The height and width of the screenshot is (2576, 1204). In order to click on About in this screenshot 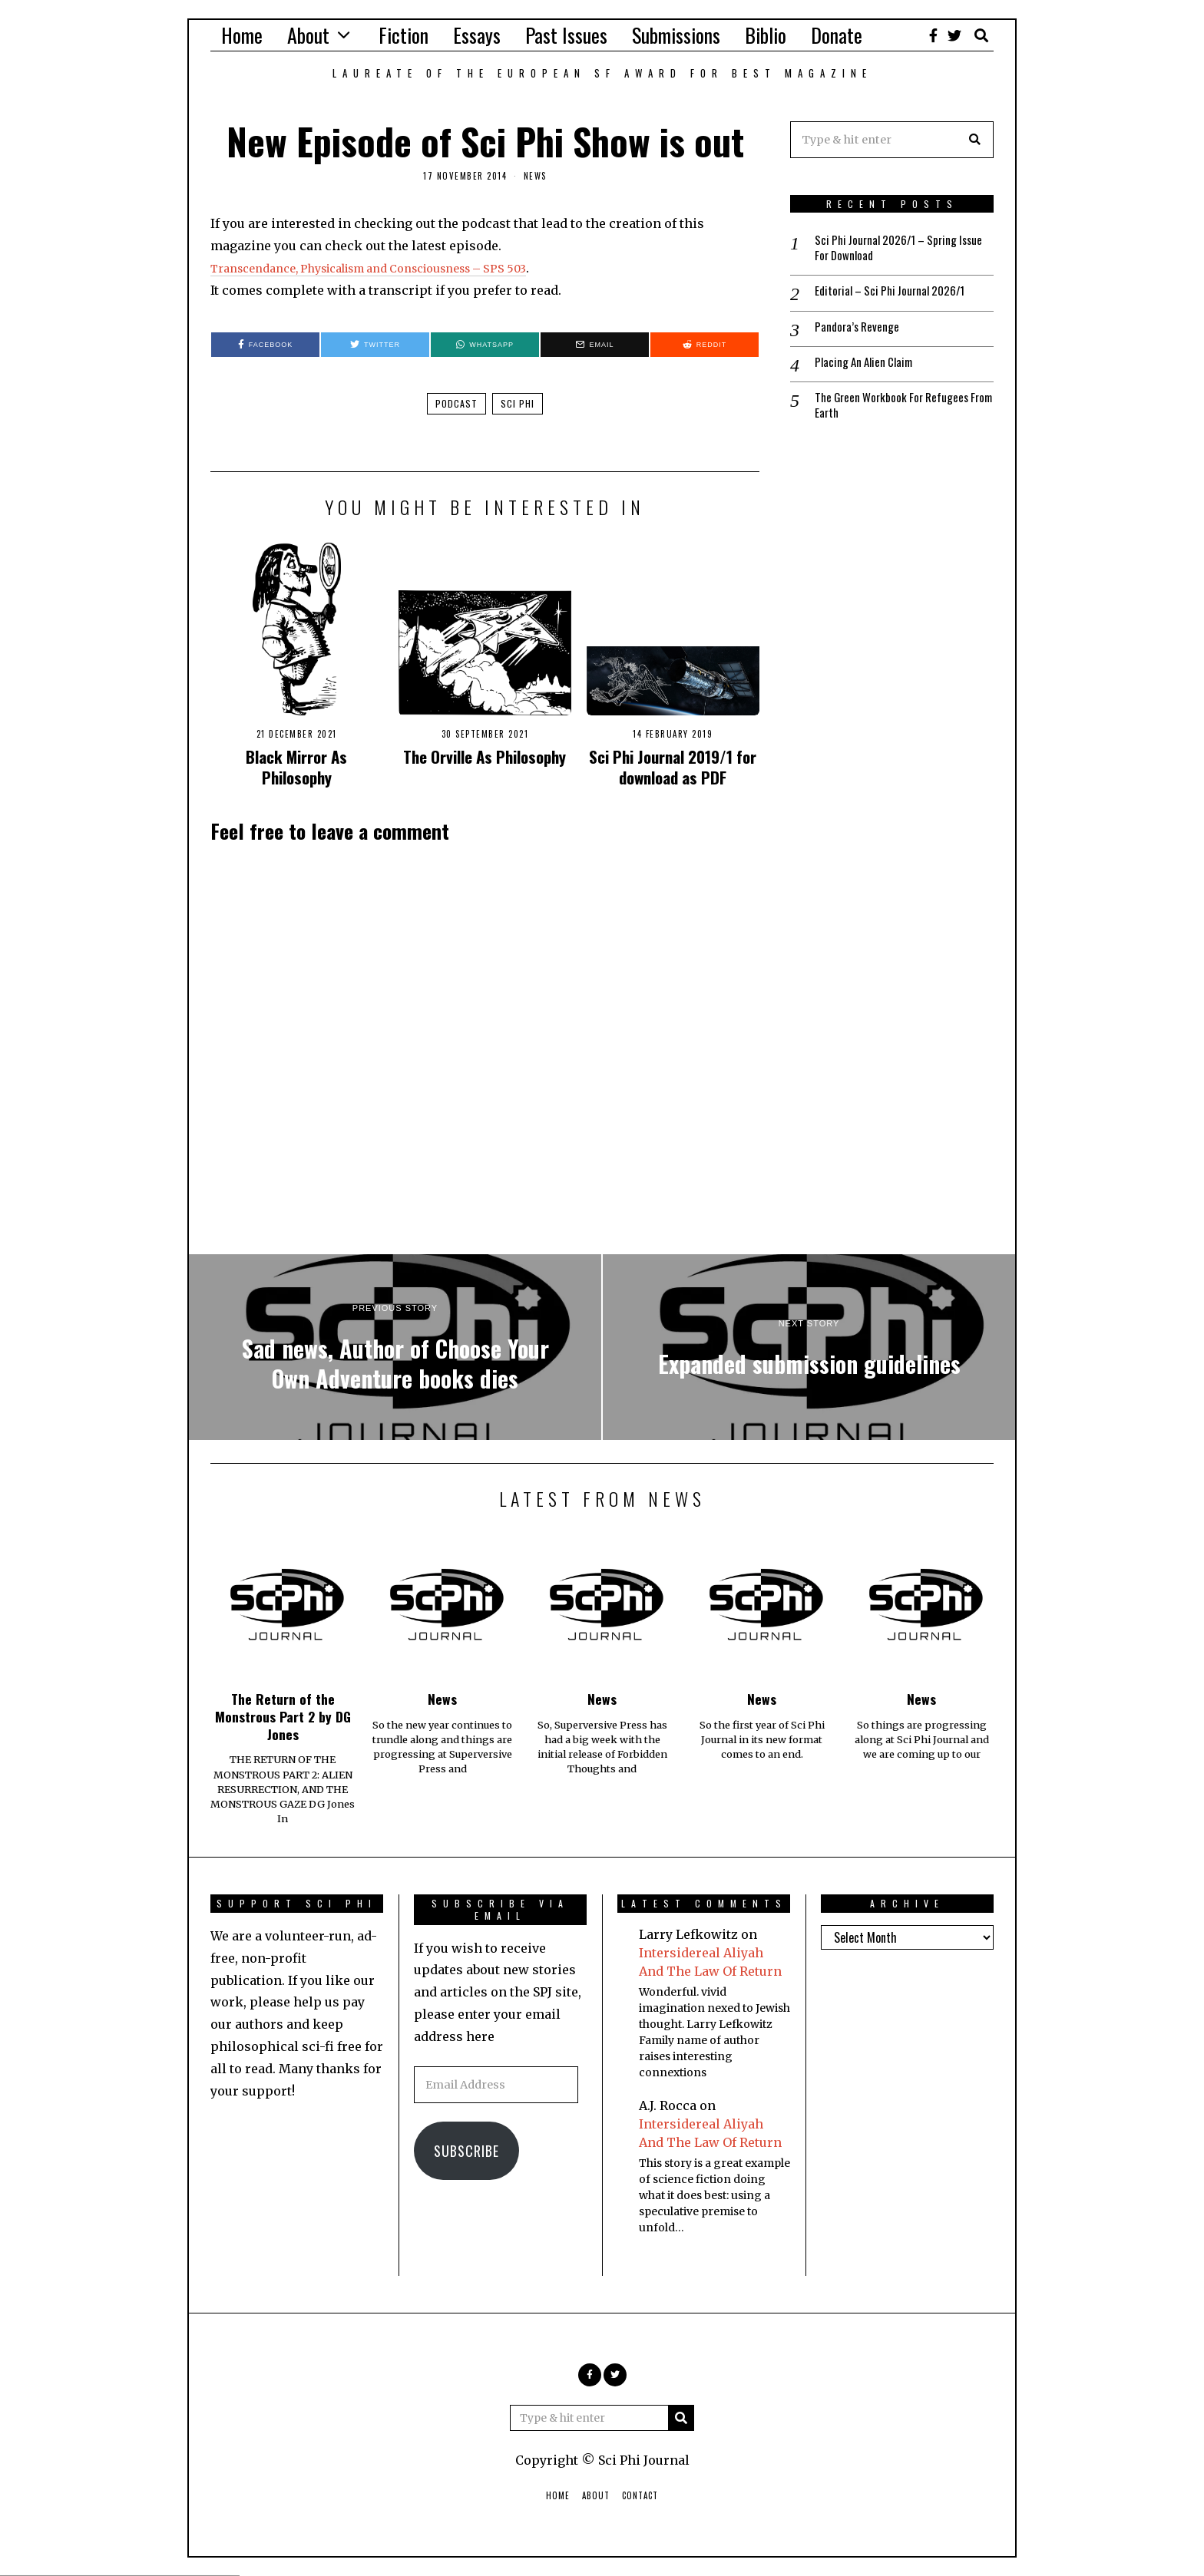, I will do `click(308, 35)`.